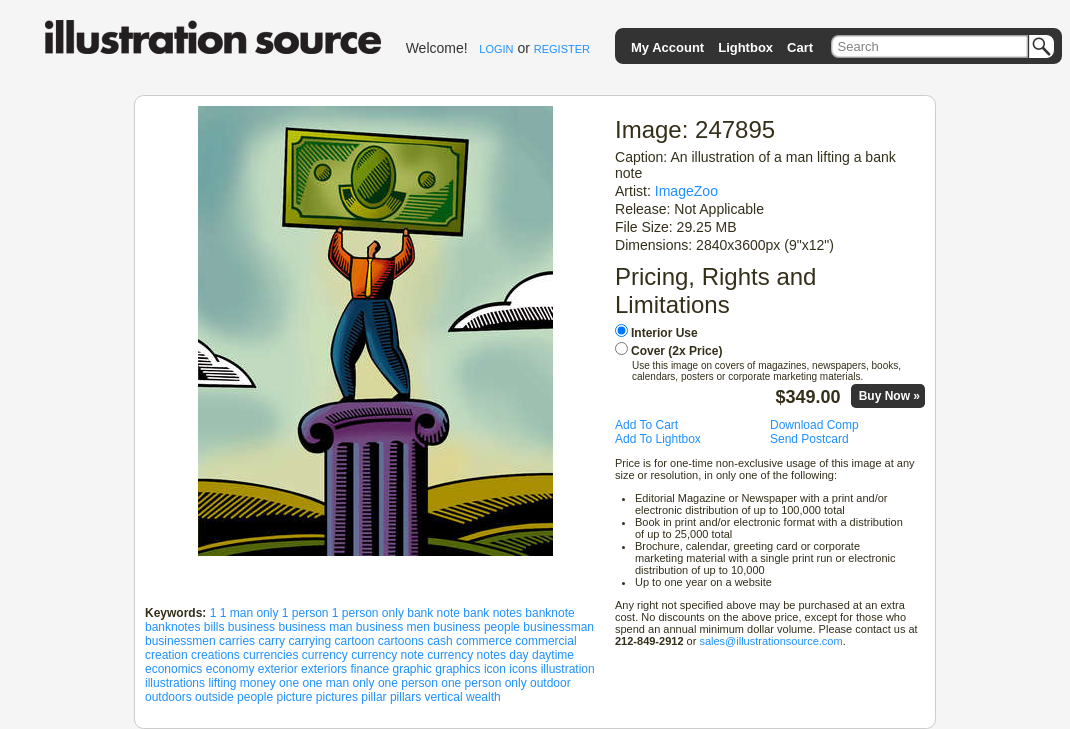 This screenshot has height=729, width=1070. Describe the element at coordinates (175, 683) in the screenshot. I see `illustrations` at that location.